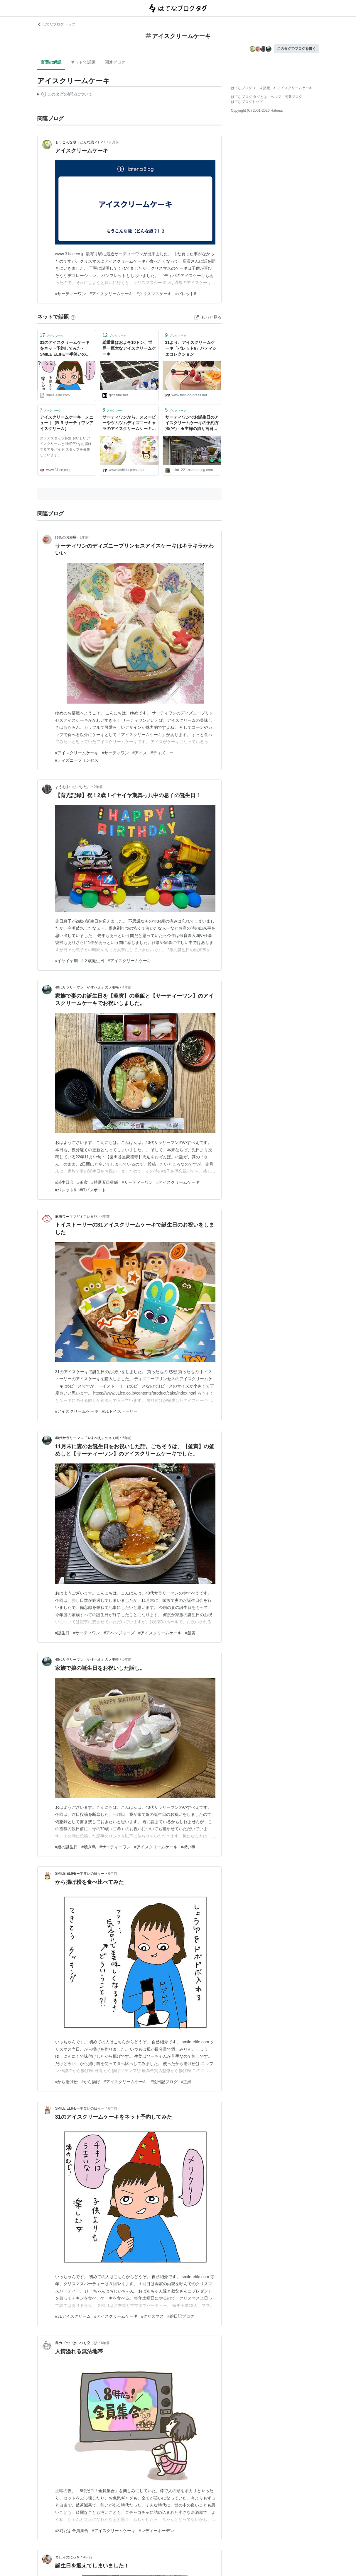  Describe the element at coordinates (276, 97) in the screenshot. I see `ヘルプ` at that location.